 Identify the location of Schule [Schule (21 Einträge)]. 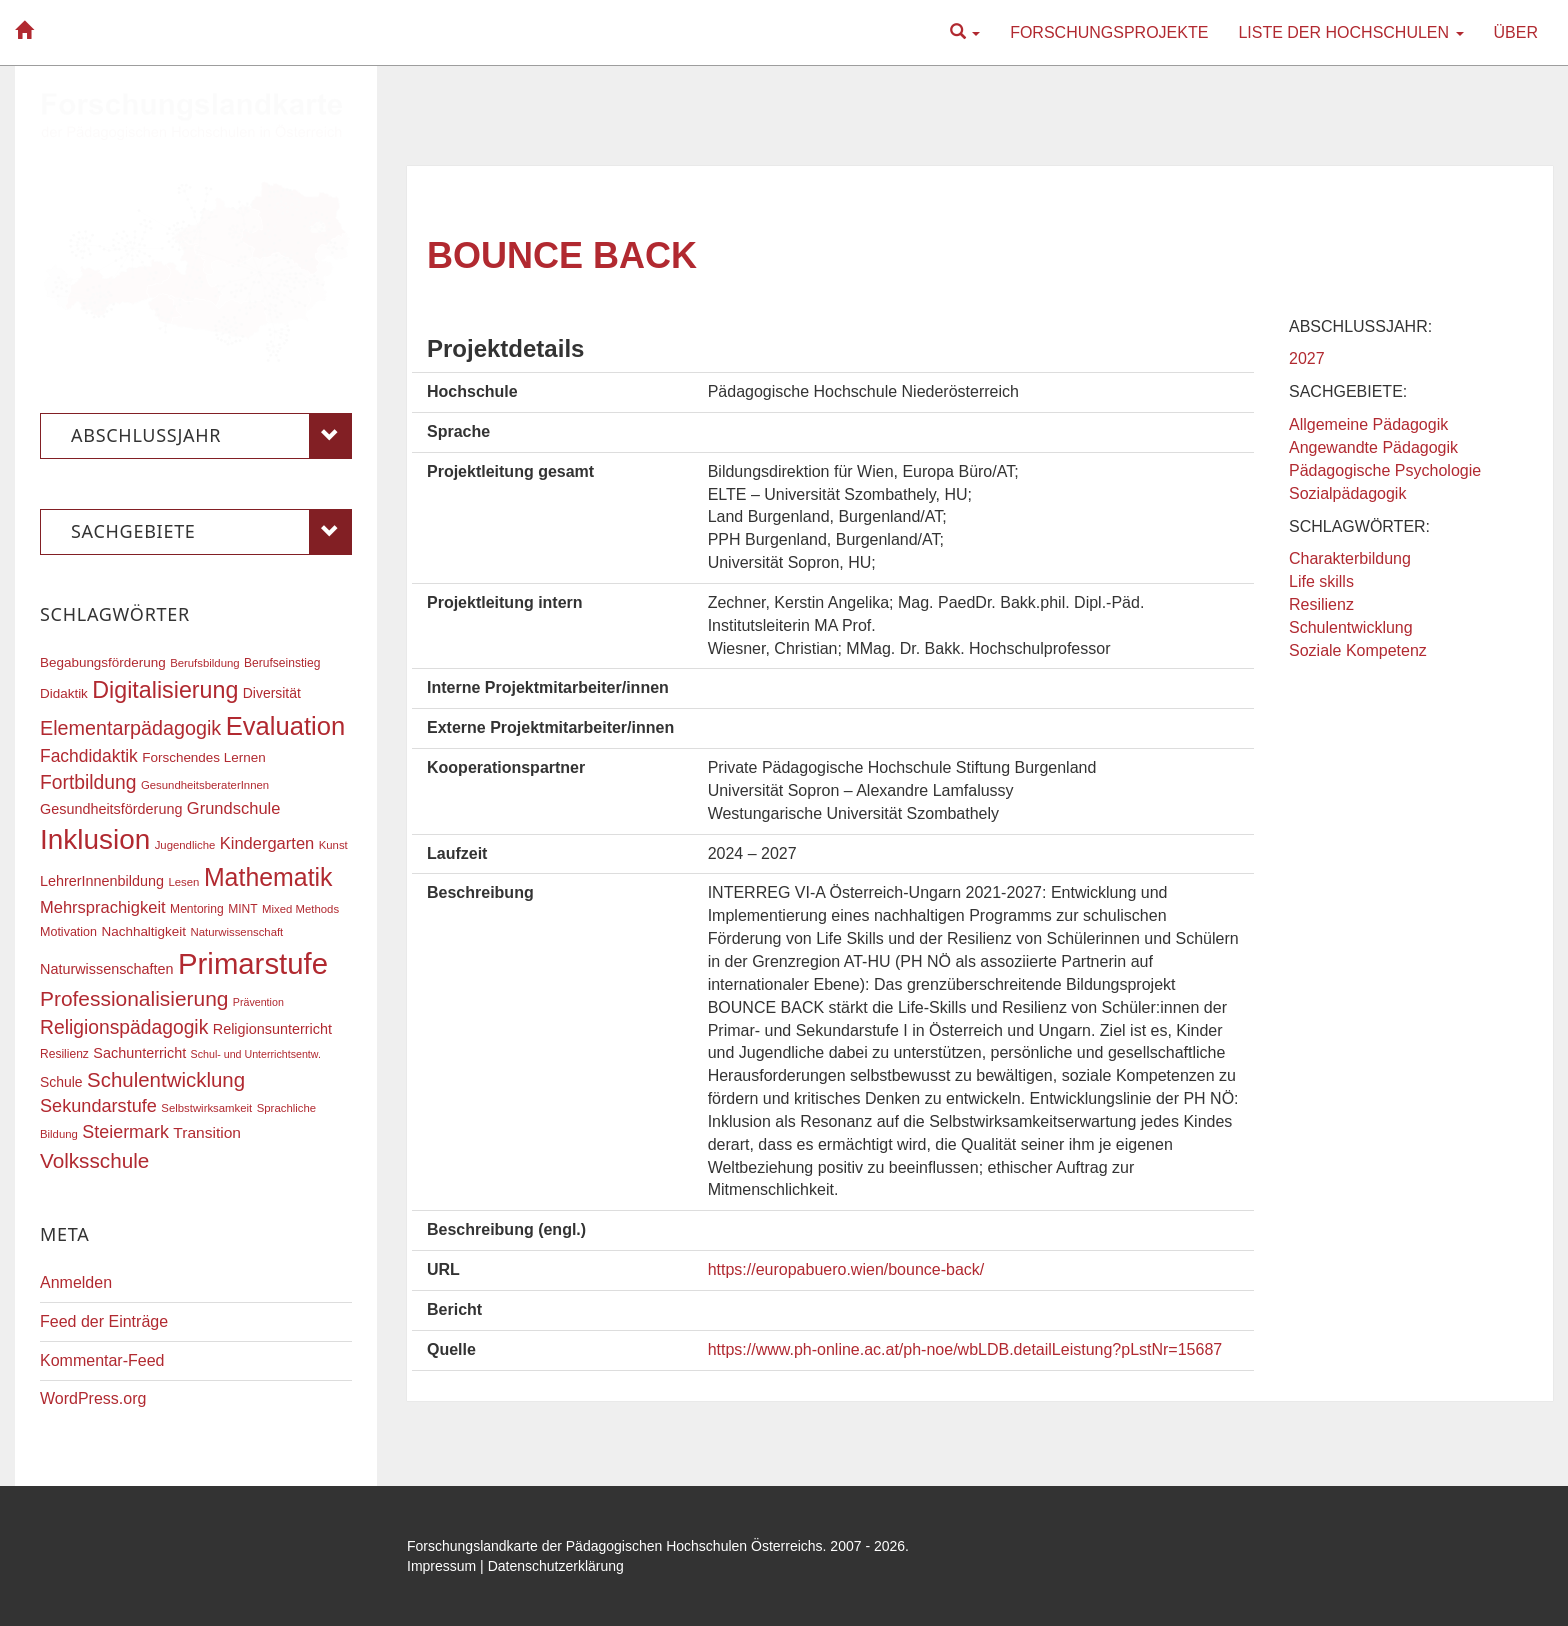
(61, 1082).